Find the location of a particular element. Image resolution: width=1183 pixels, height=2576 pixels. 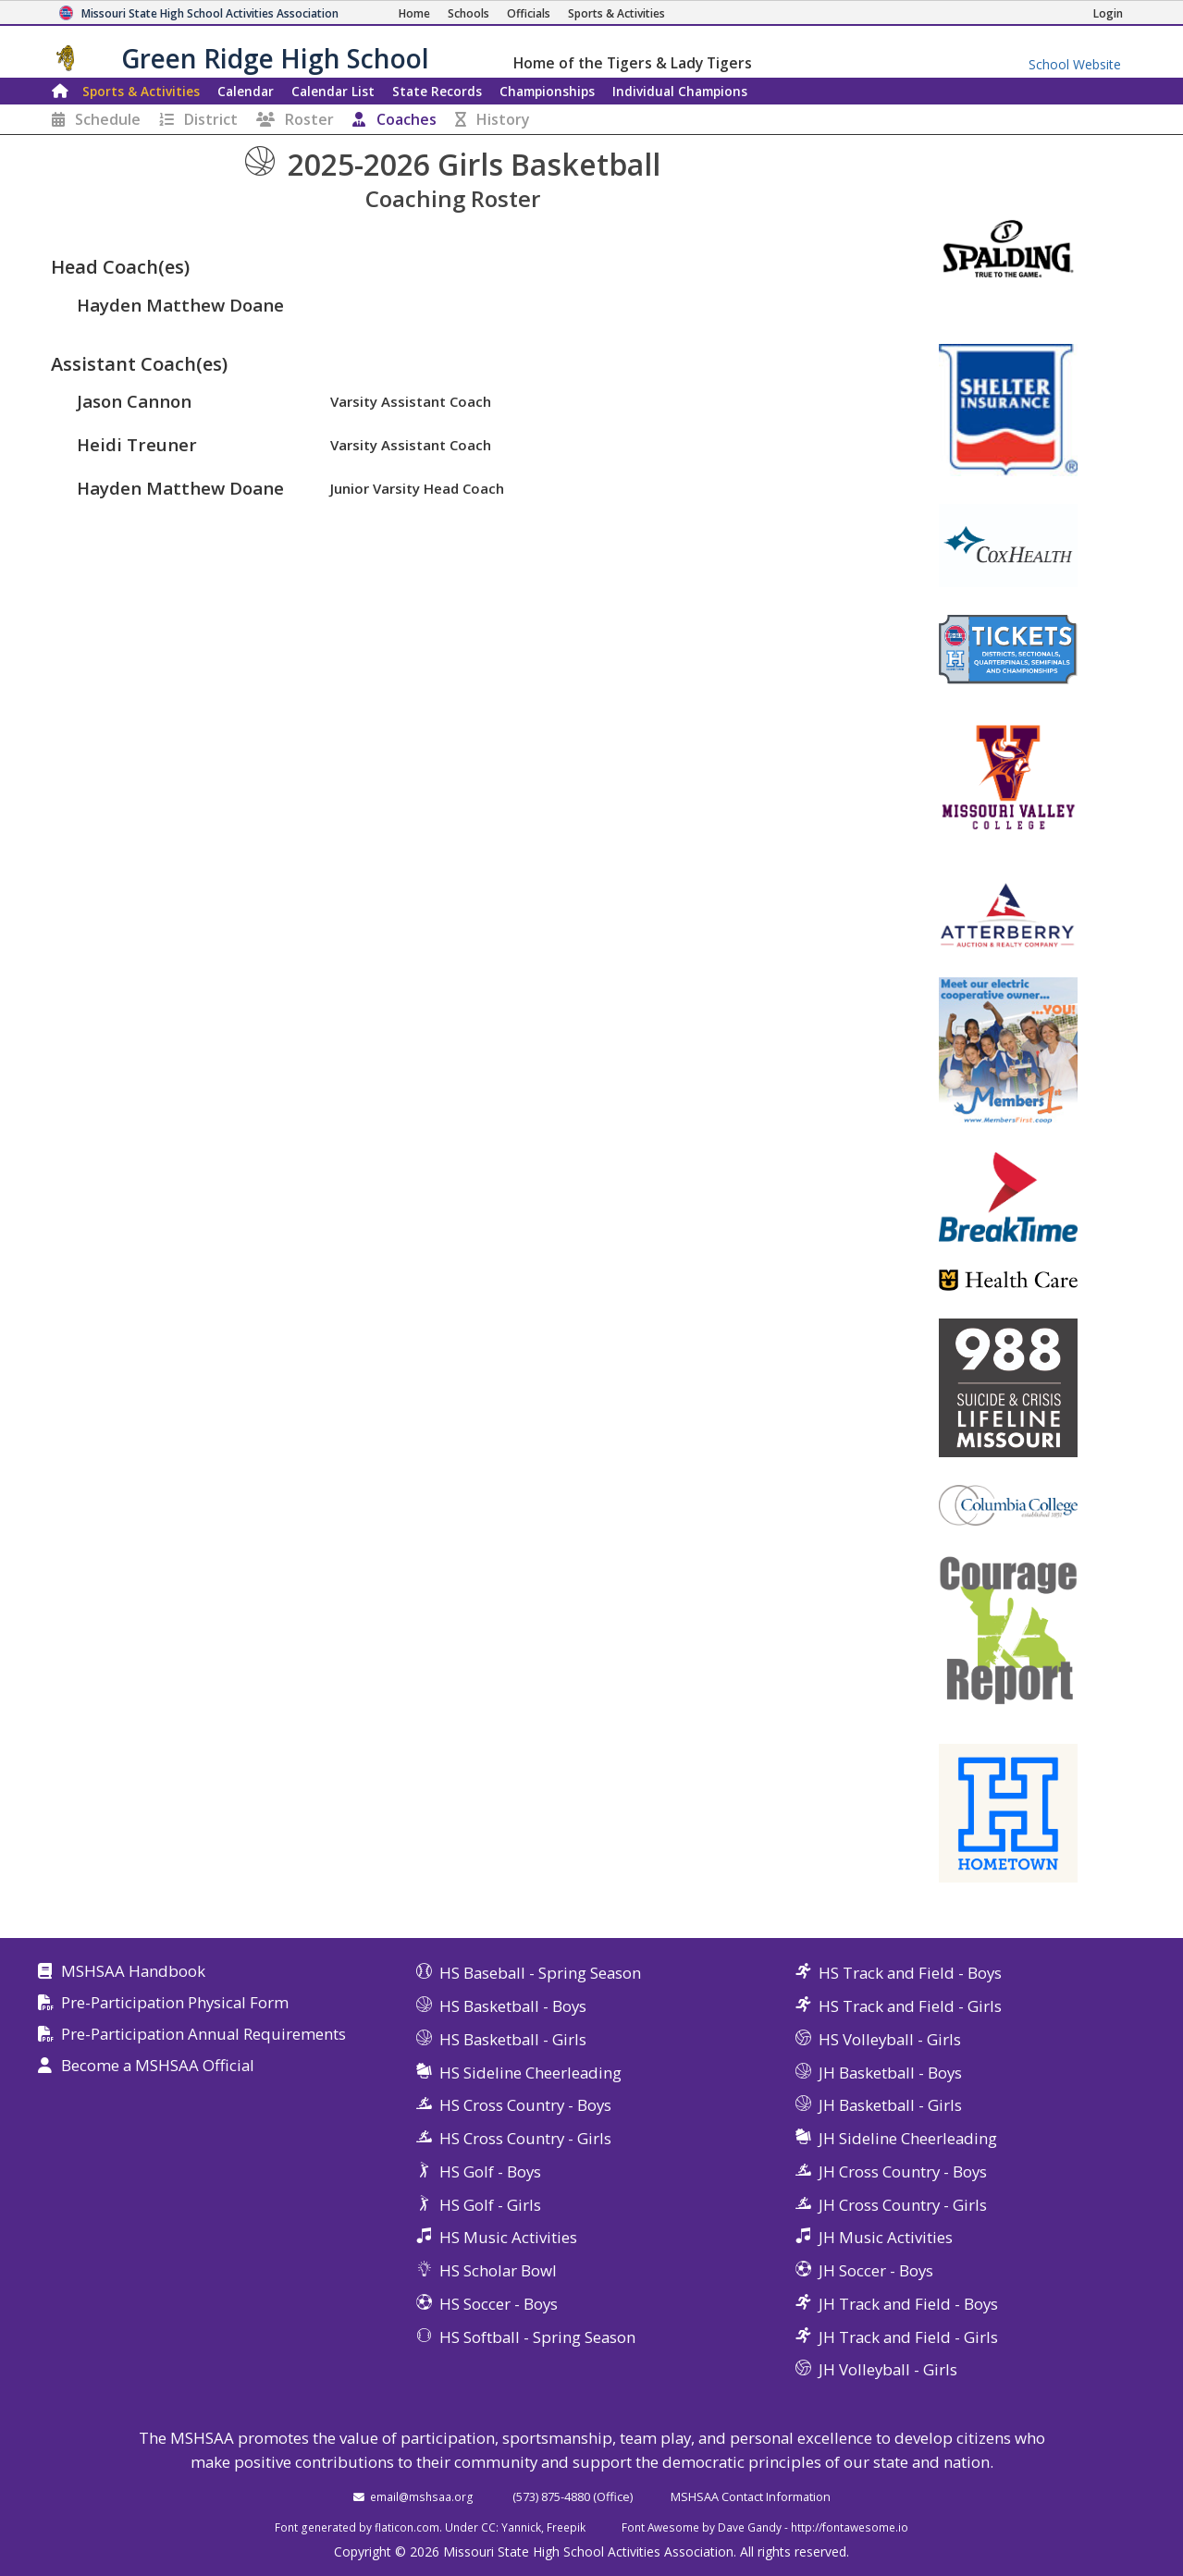

HS Basketball - Girls is located at coordinates (512, 2039).